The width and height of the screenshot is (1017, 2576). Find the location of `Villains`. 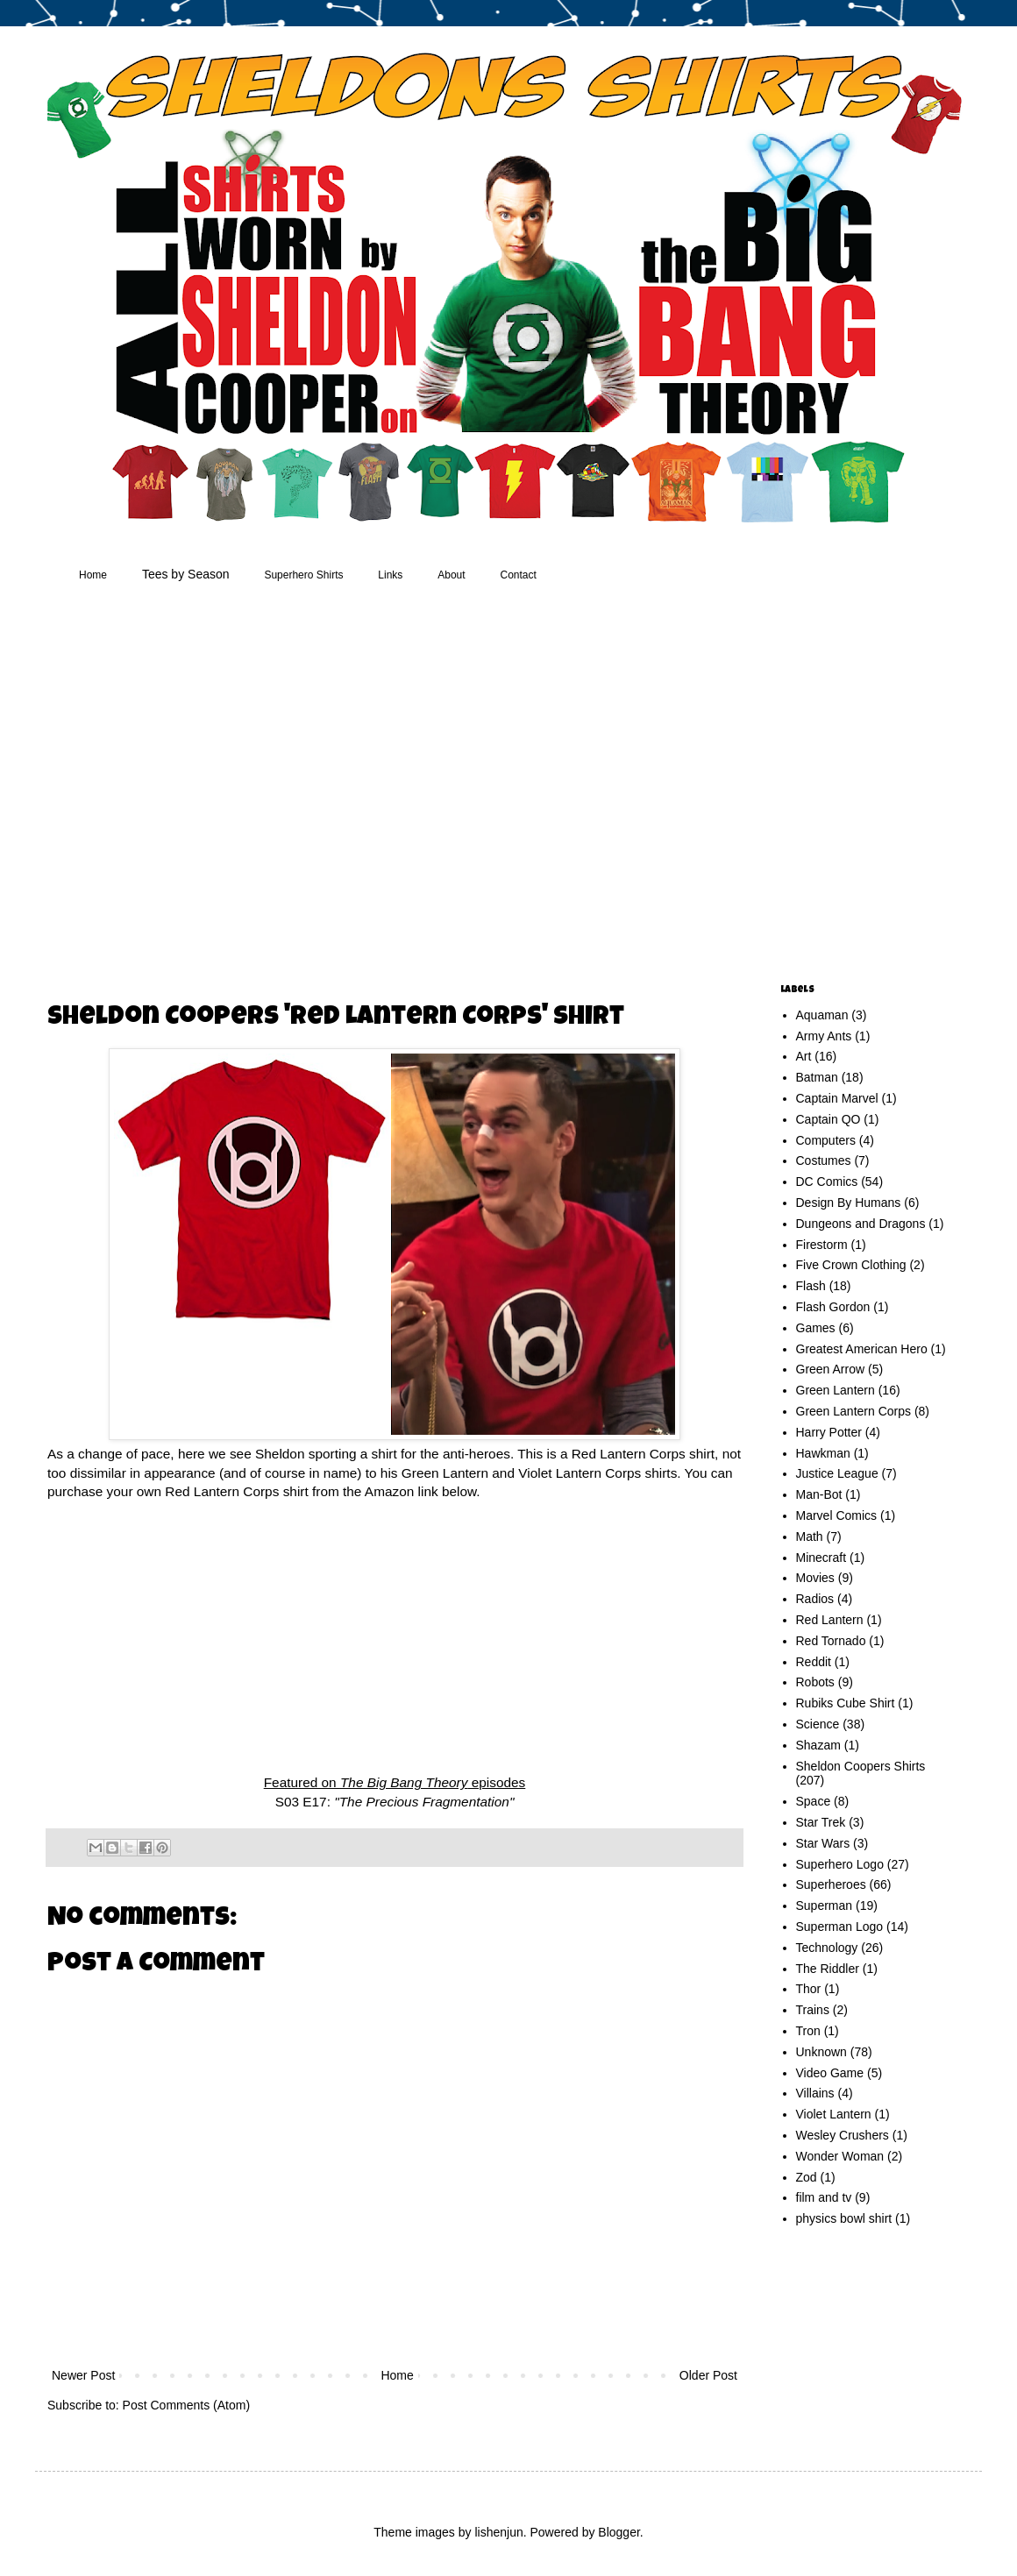

Villains is located at coordinates (815, 2093).